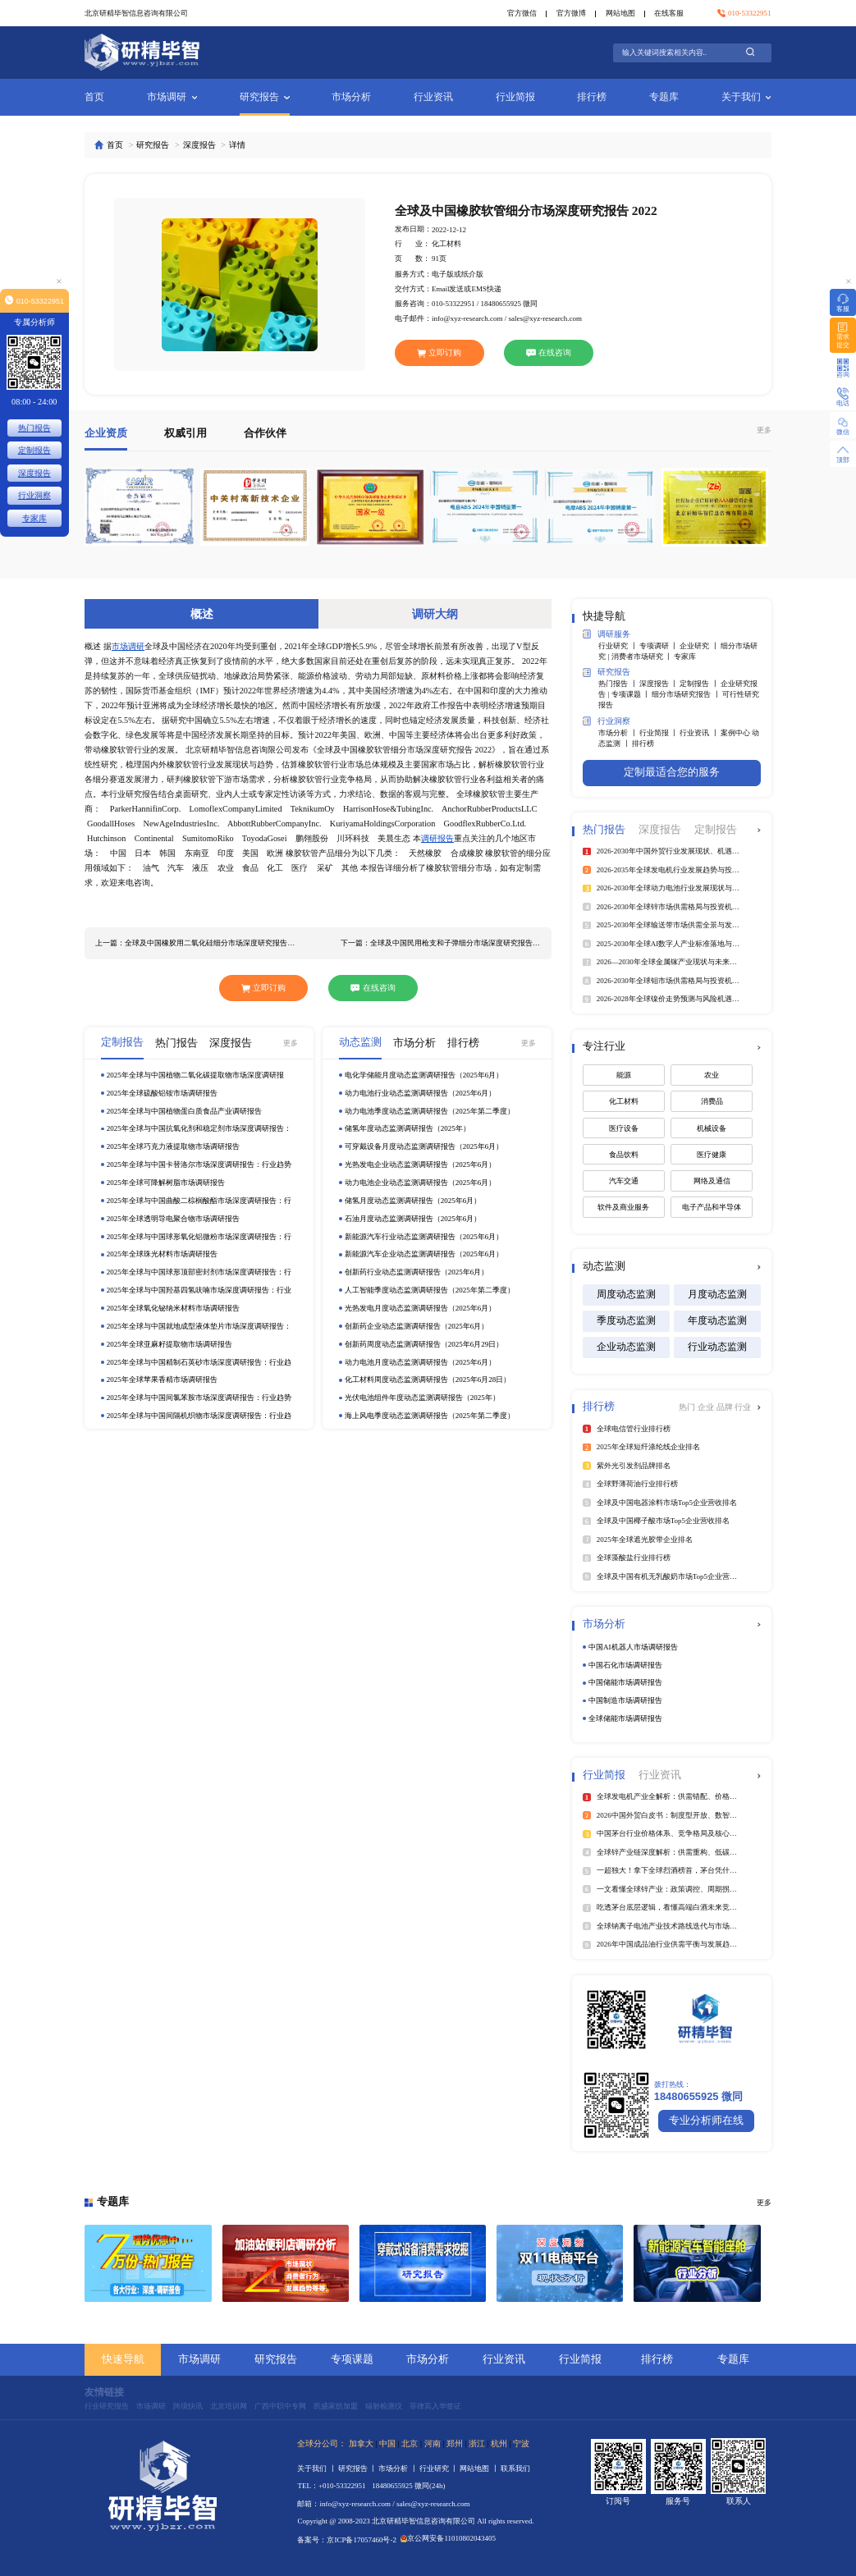 The image size is (856, 2576). What do you see at coordinates (625, 1718) in the screenshot?
I see `全球储能市场调研报告` at bounding box center [625, 1718].